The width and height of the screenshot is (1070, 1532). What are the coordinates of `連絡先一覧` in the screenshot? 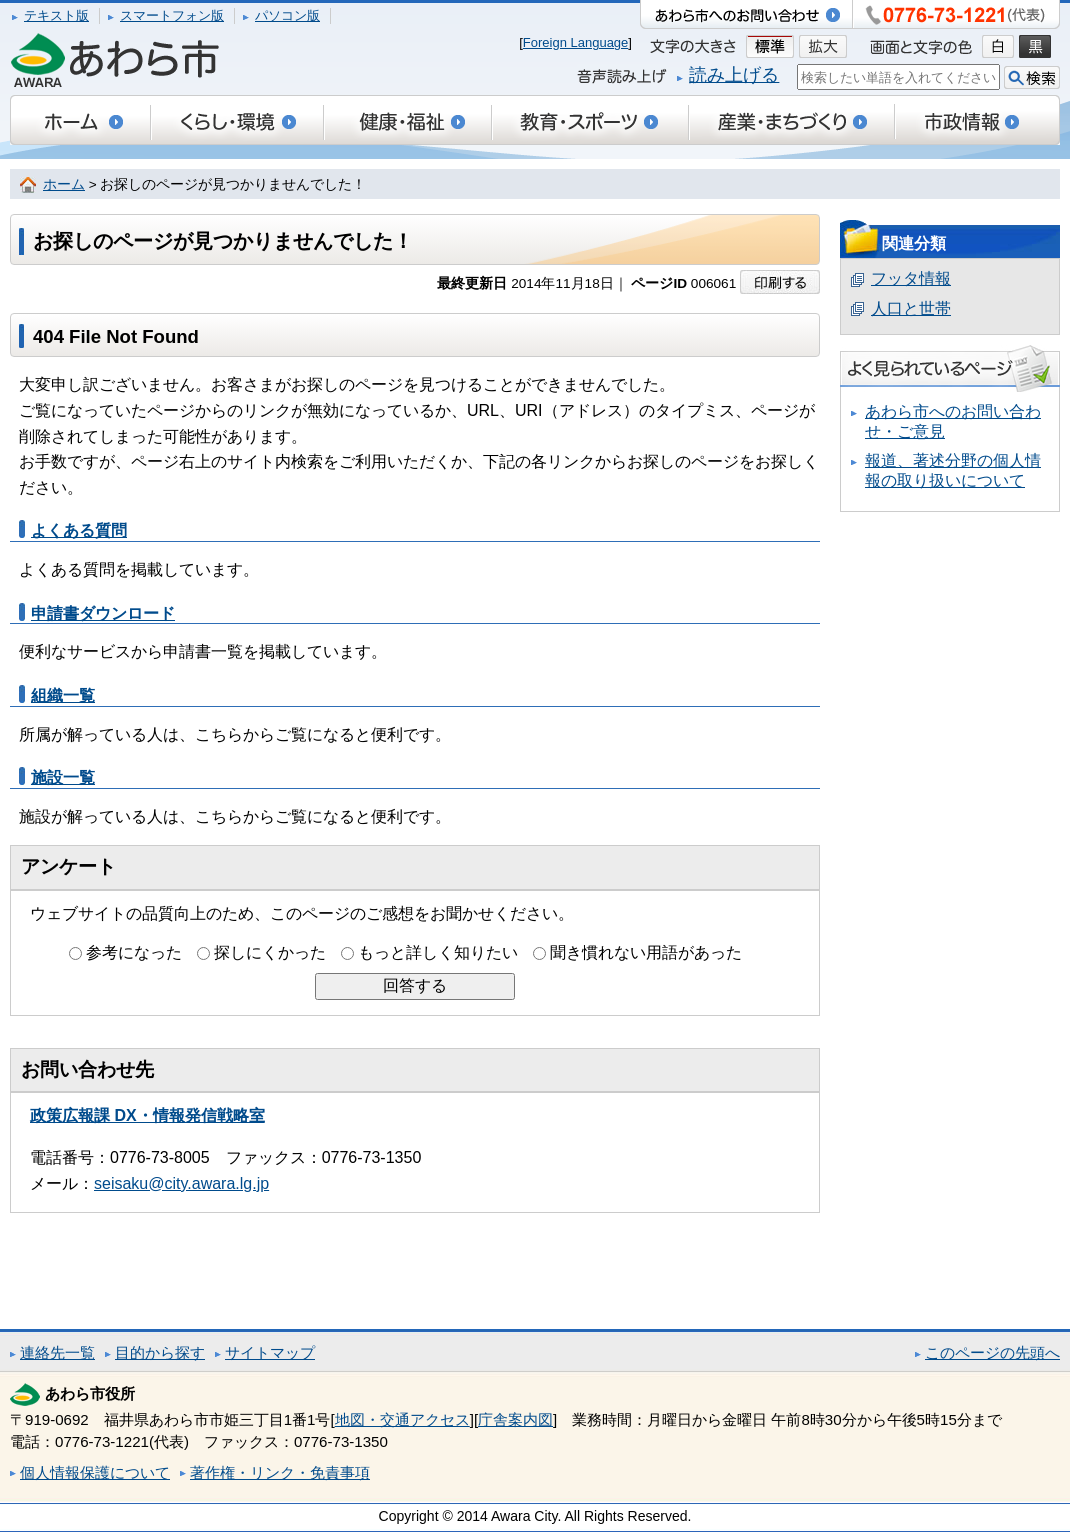 It's located at (57, 1352).